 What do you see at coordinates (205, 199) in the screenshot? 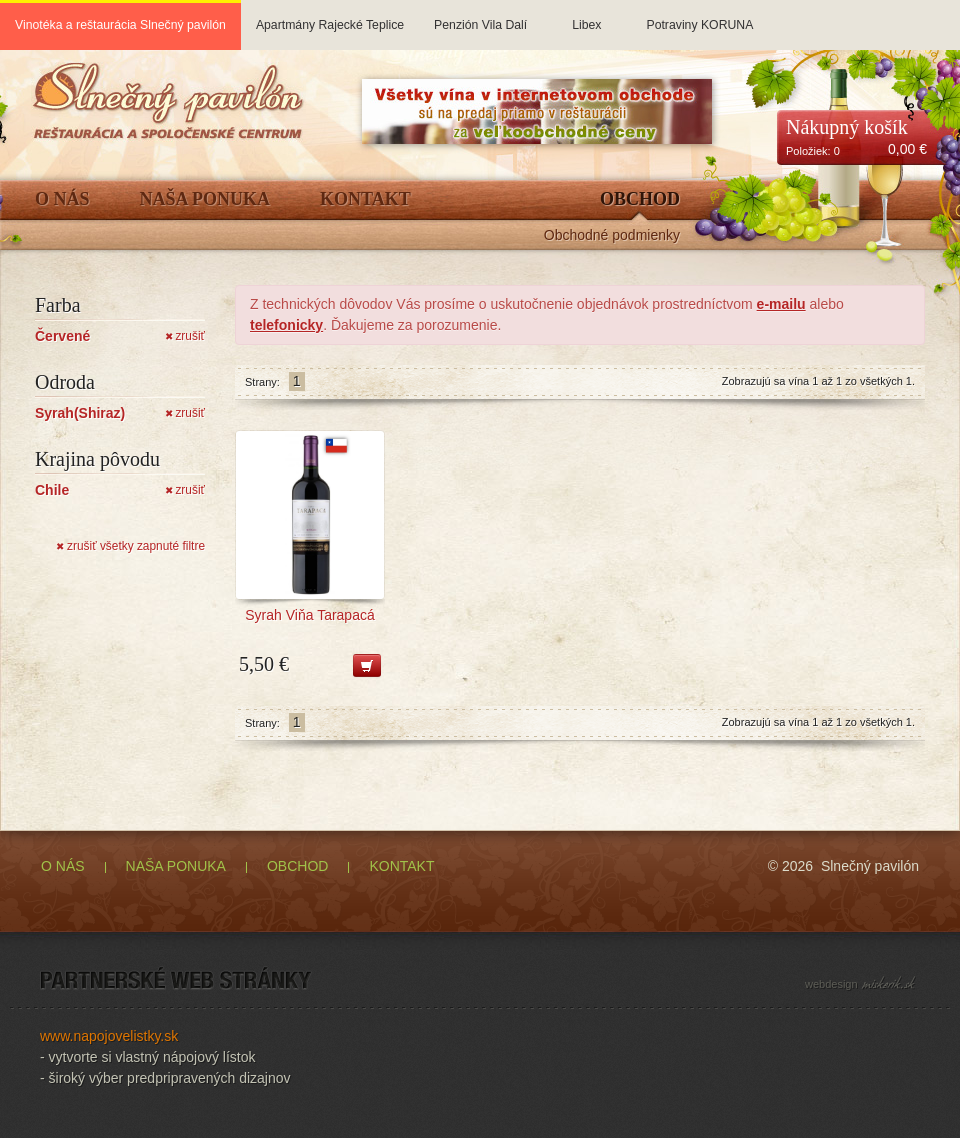
I see `Naša ponuka` at bounding box center [205, 199].